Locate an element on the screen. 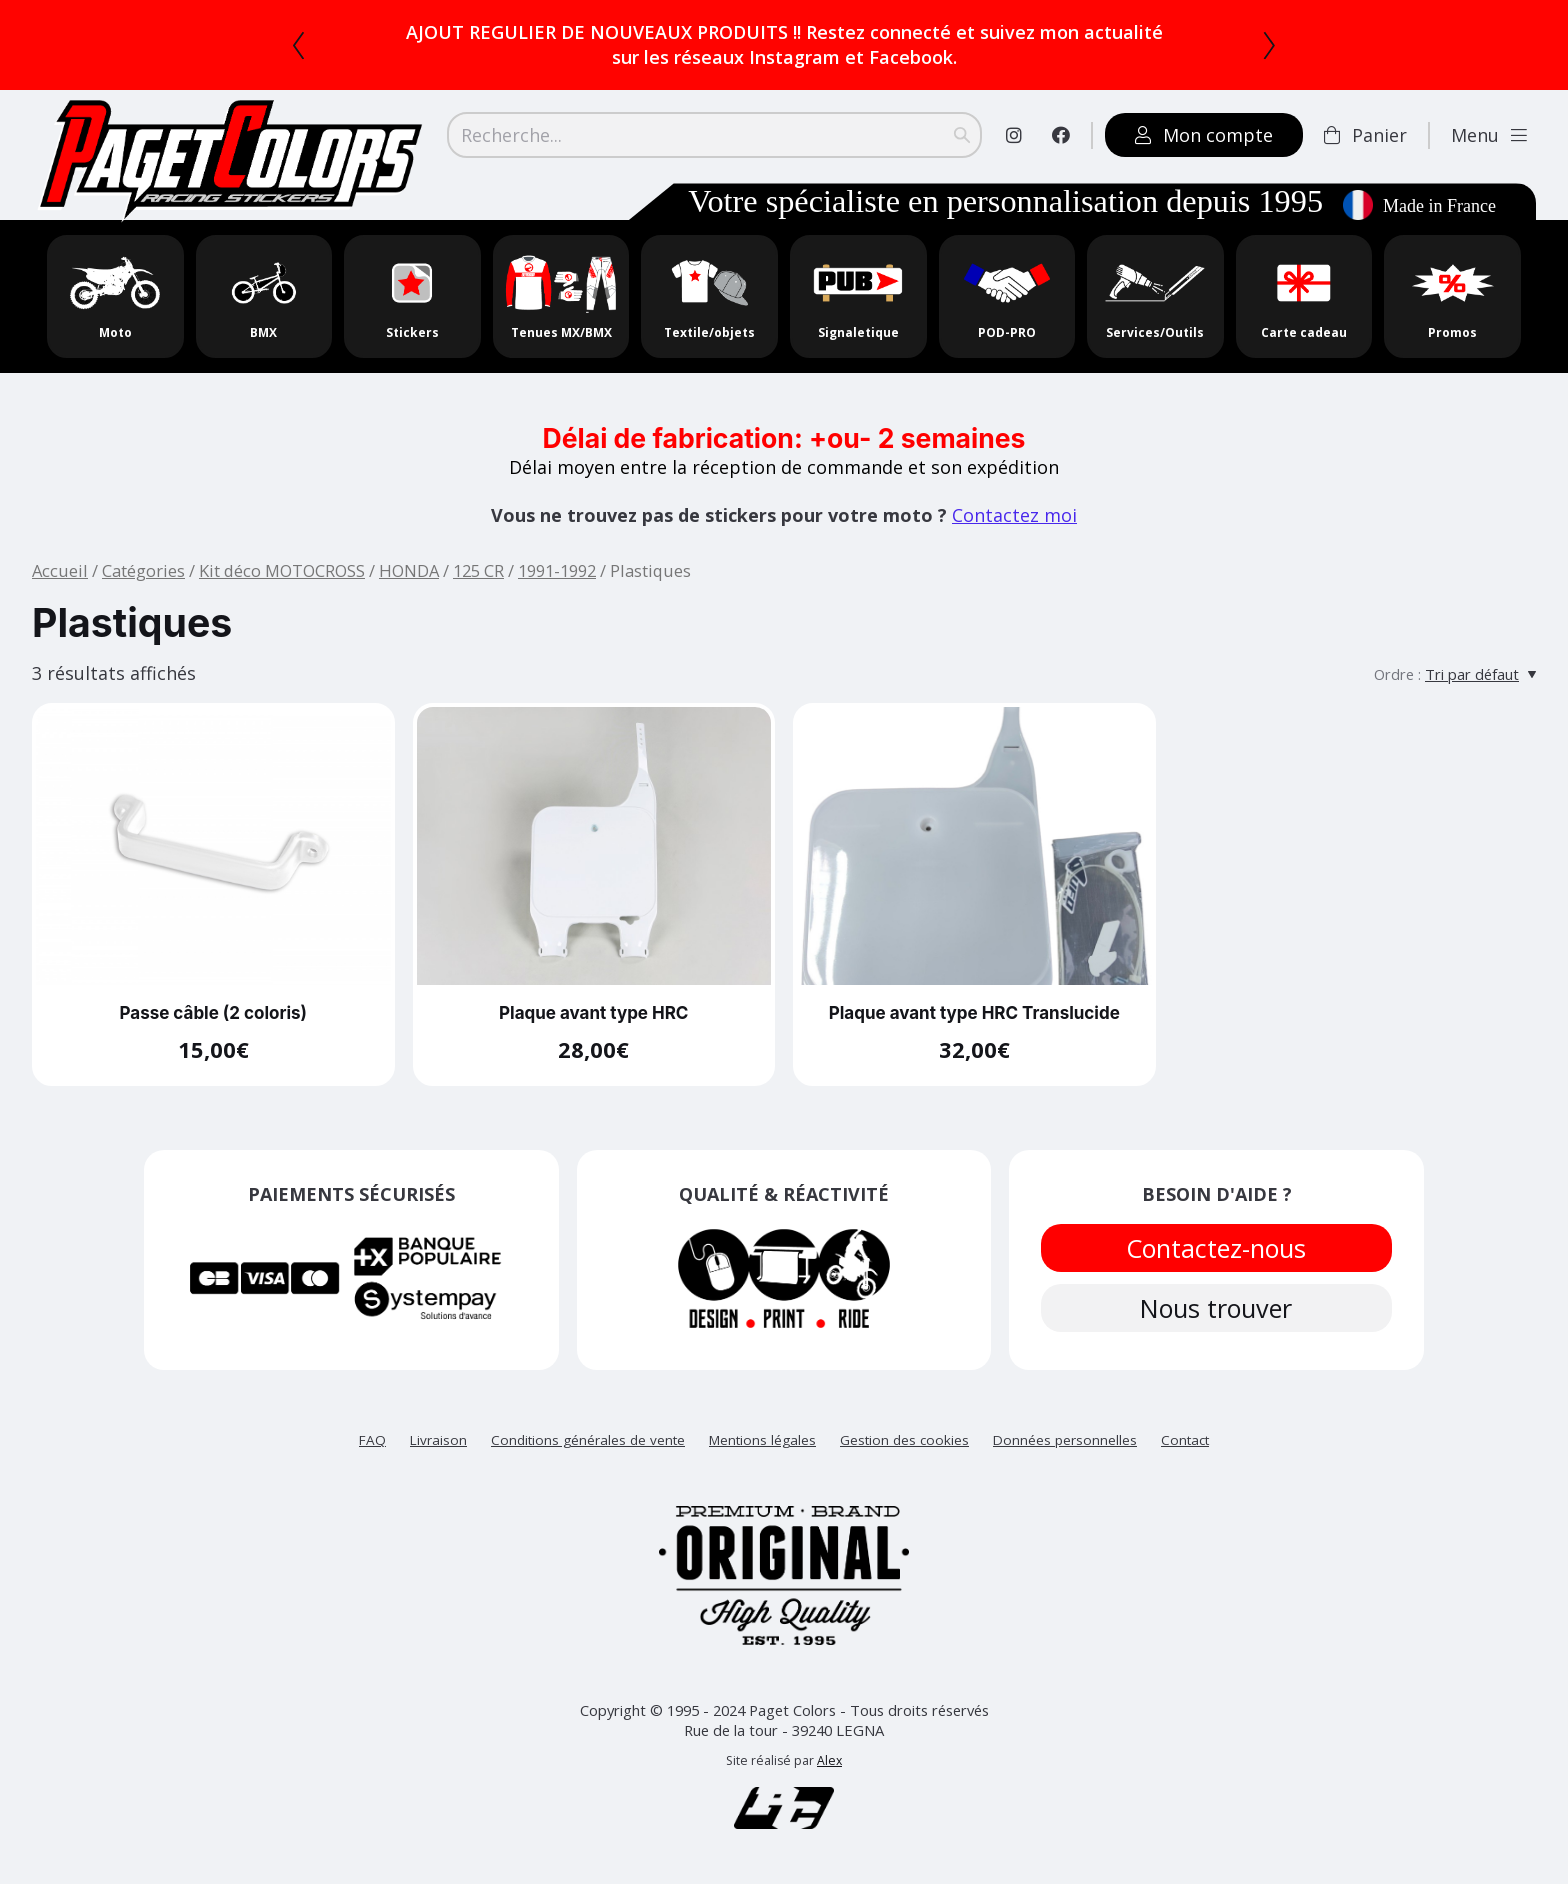 The image size is (1568, 1884). HONDA is located at coordinates (409, 570).